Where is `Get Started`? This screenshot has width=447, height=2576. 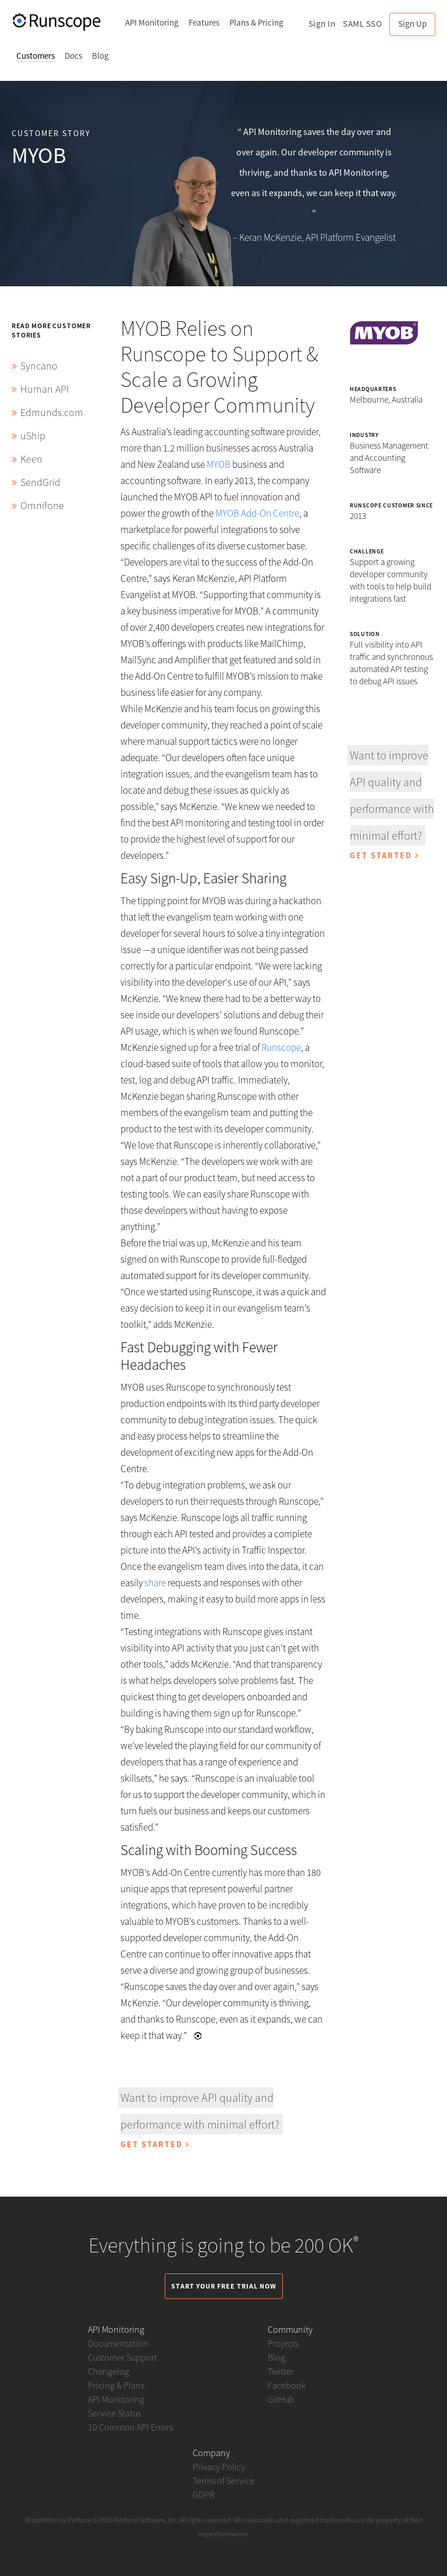 Get Started is located at coordinates (155, 2144).